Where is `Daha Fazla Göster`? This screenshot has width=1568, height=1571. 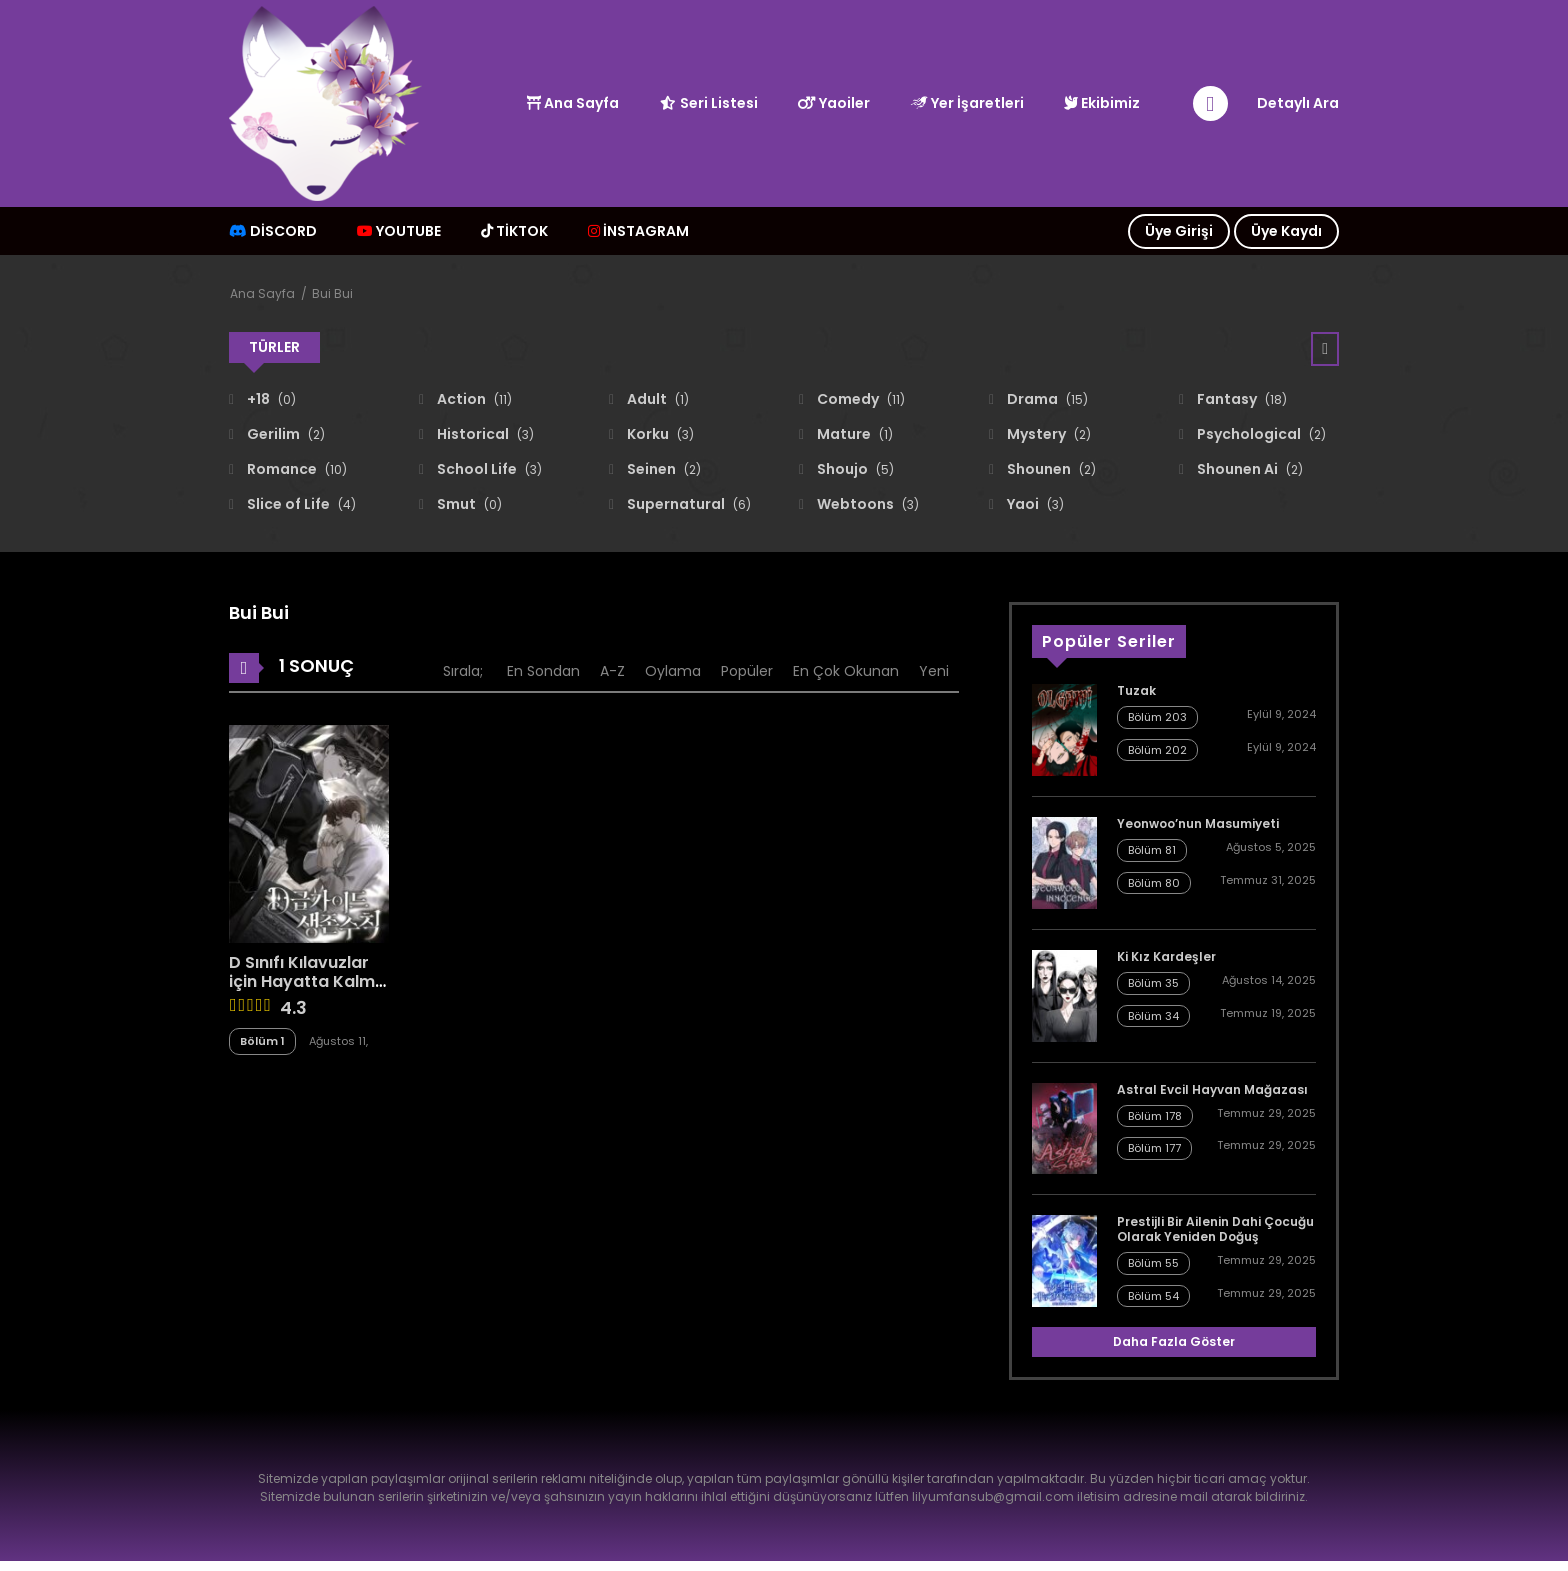 Daha Fazla Göster is located at coordinates (1174, 1341).